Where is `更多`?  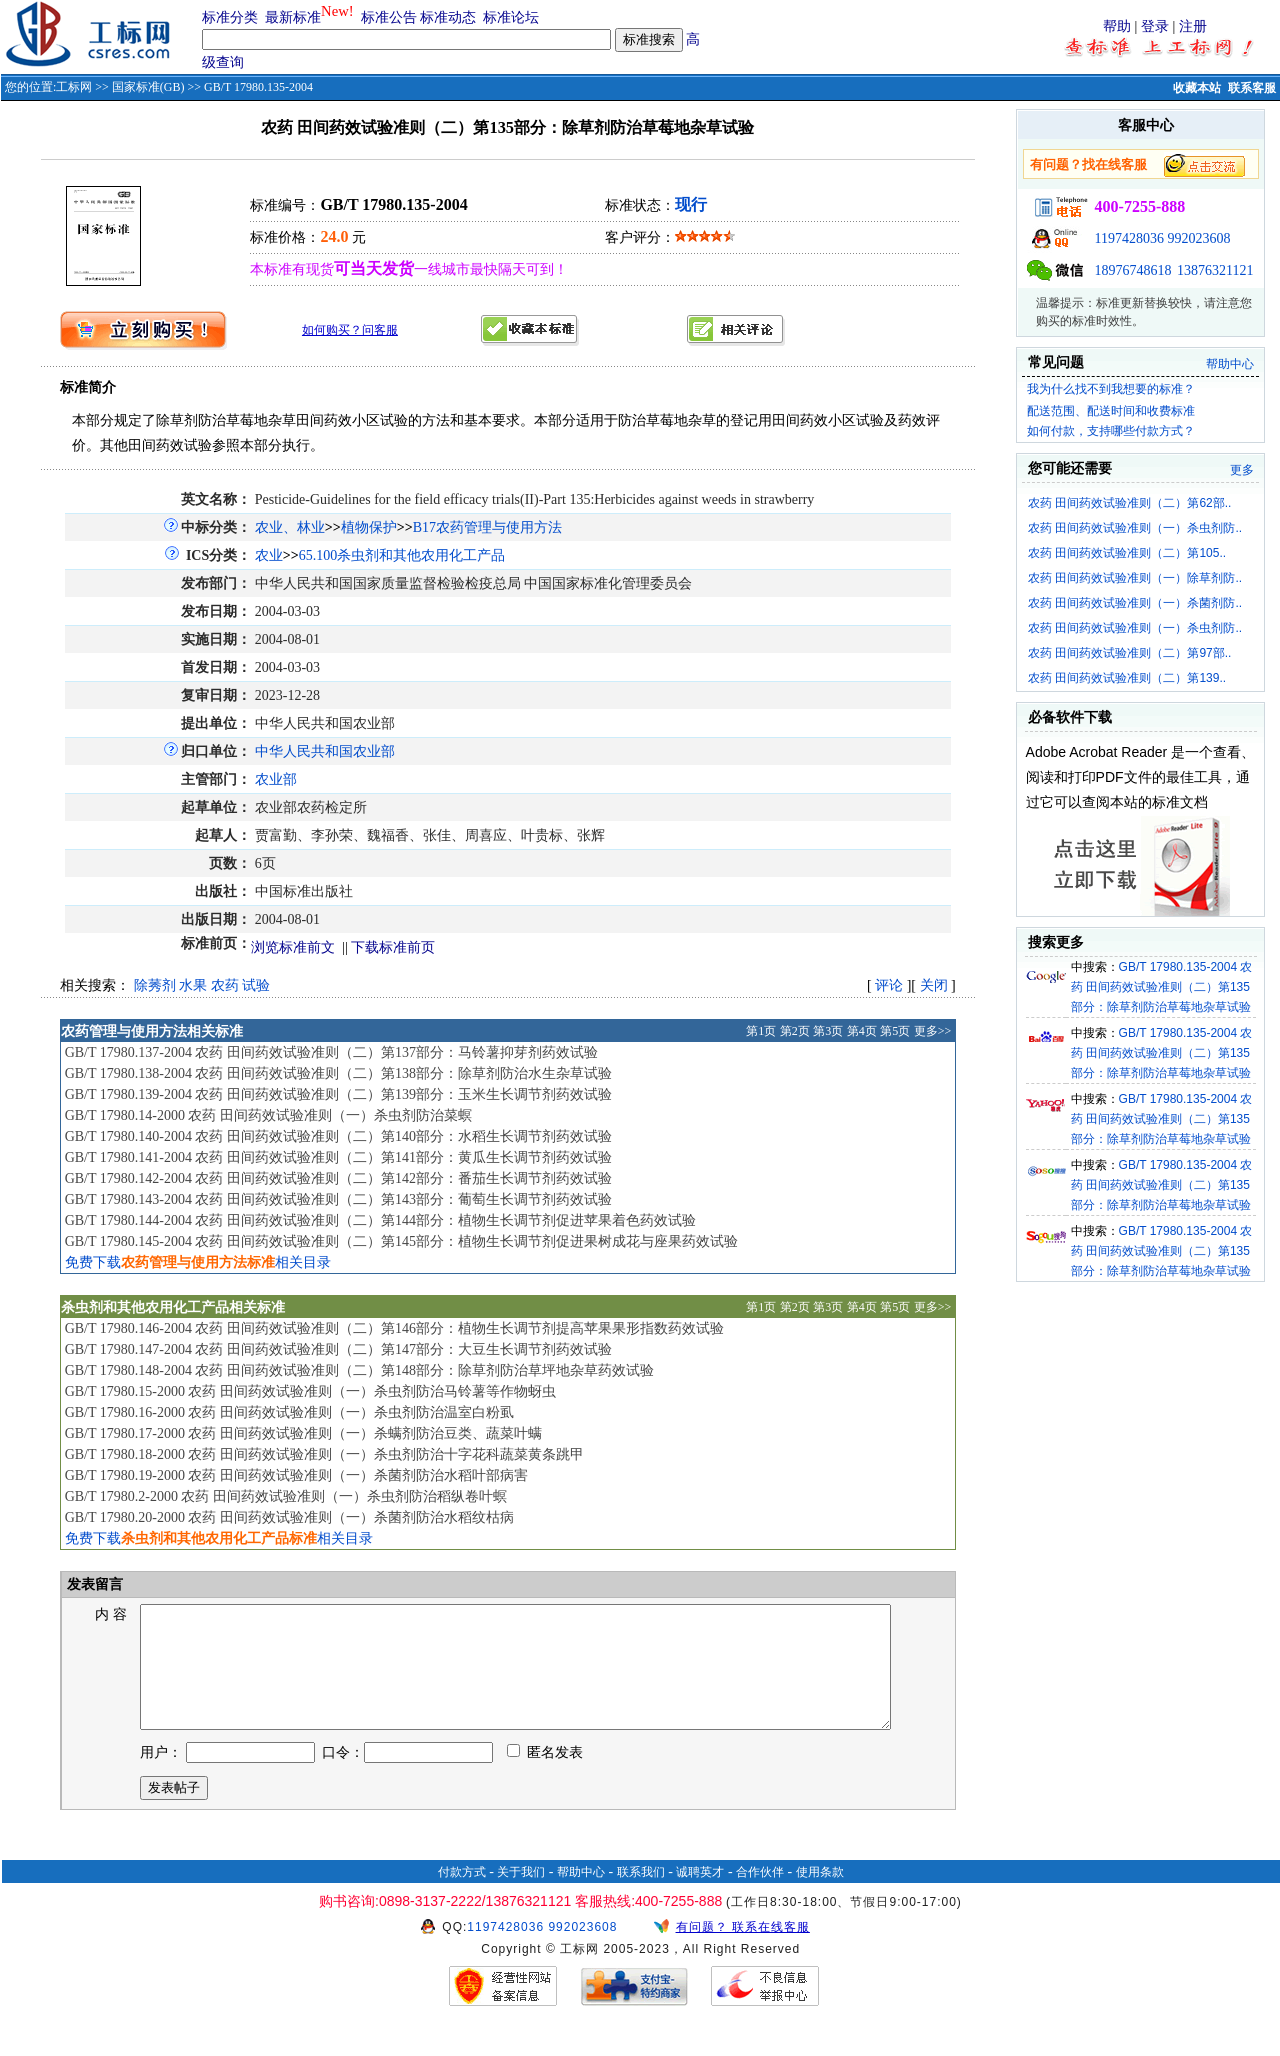
更多 is located at coordinates (1242, 470).